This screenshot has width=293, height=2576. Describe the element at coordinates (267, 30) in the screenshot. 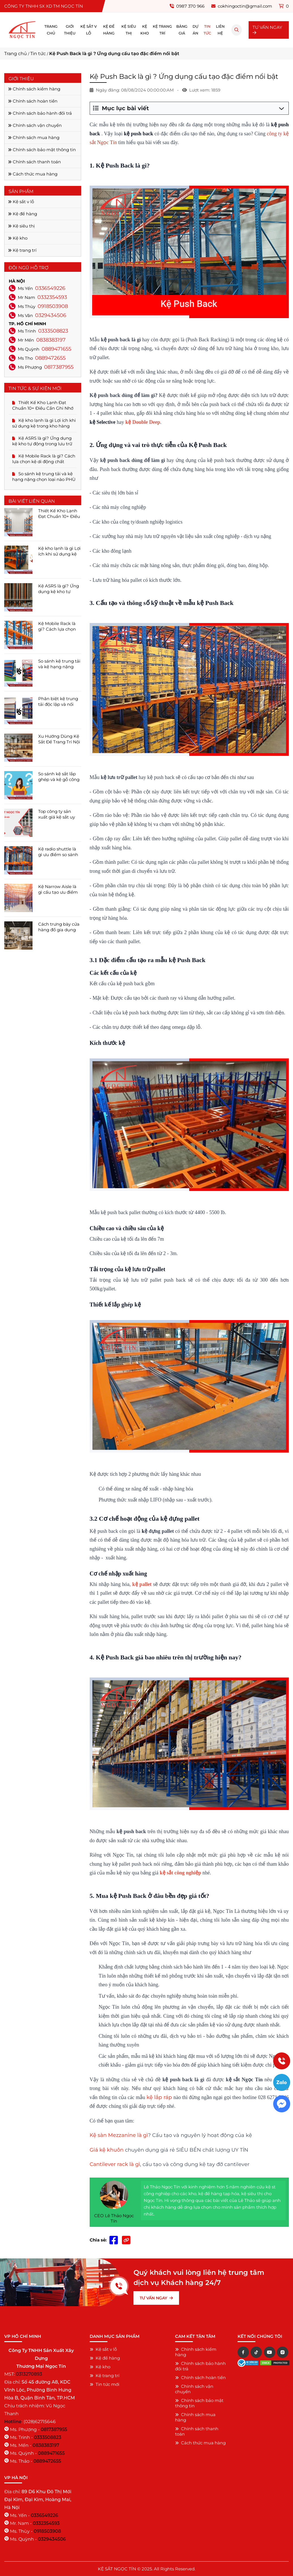

I see `TƯ VẤN NGAY` at that location.